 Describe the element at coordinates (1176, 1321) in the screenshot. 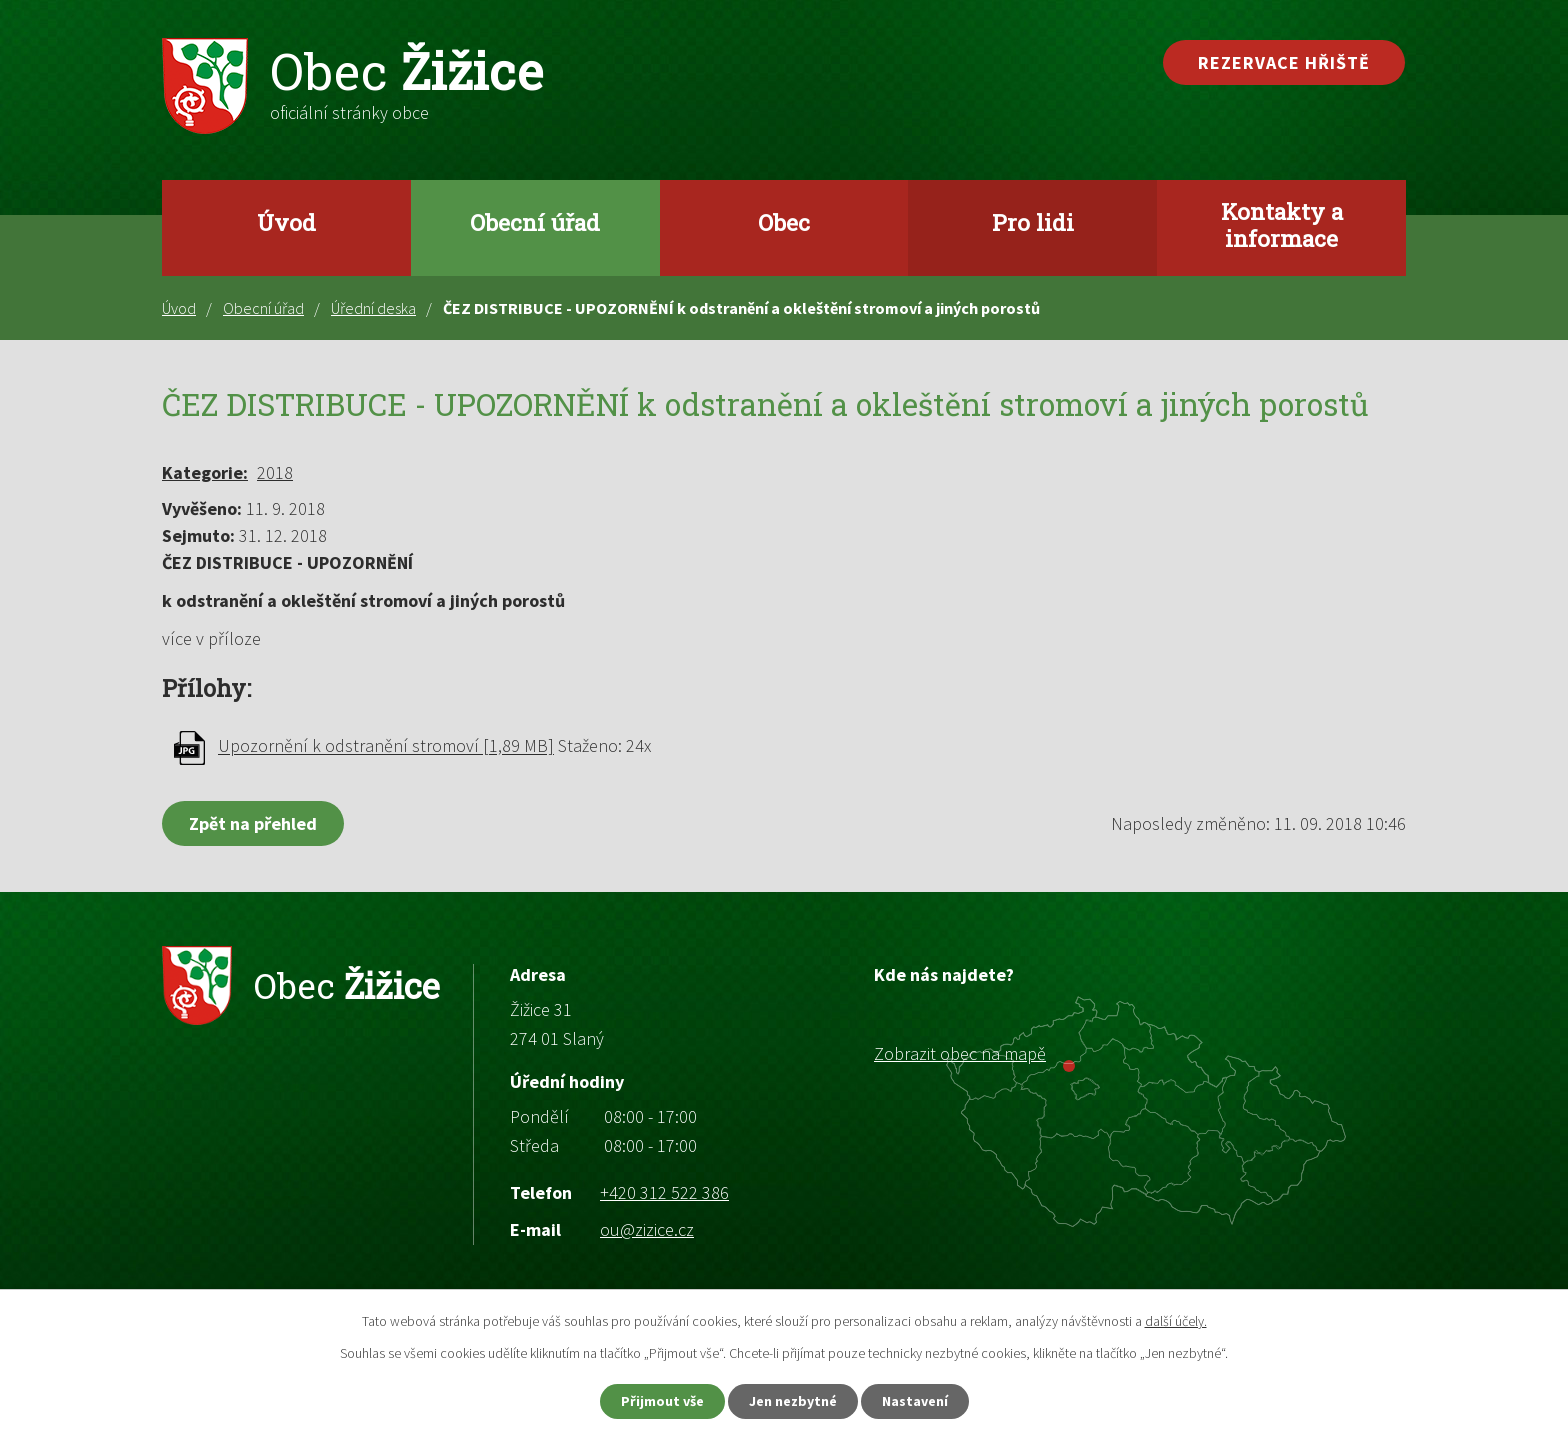

I see `další účely.` at that location.